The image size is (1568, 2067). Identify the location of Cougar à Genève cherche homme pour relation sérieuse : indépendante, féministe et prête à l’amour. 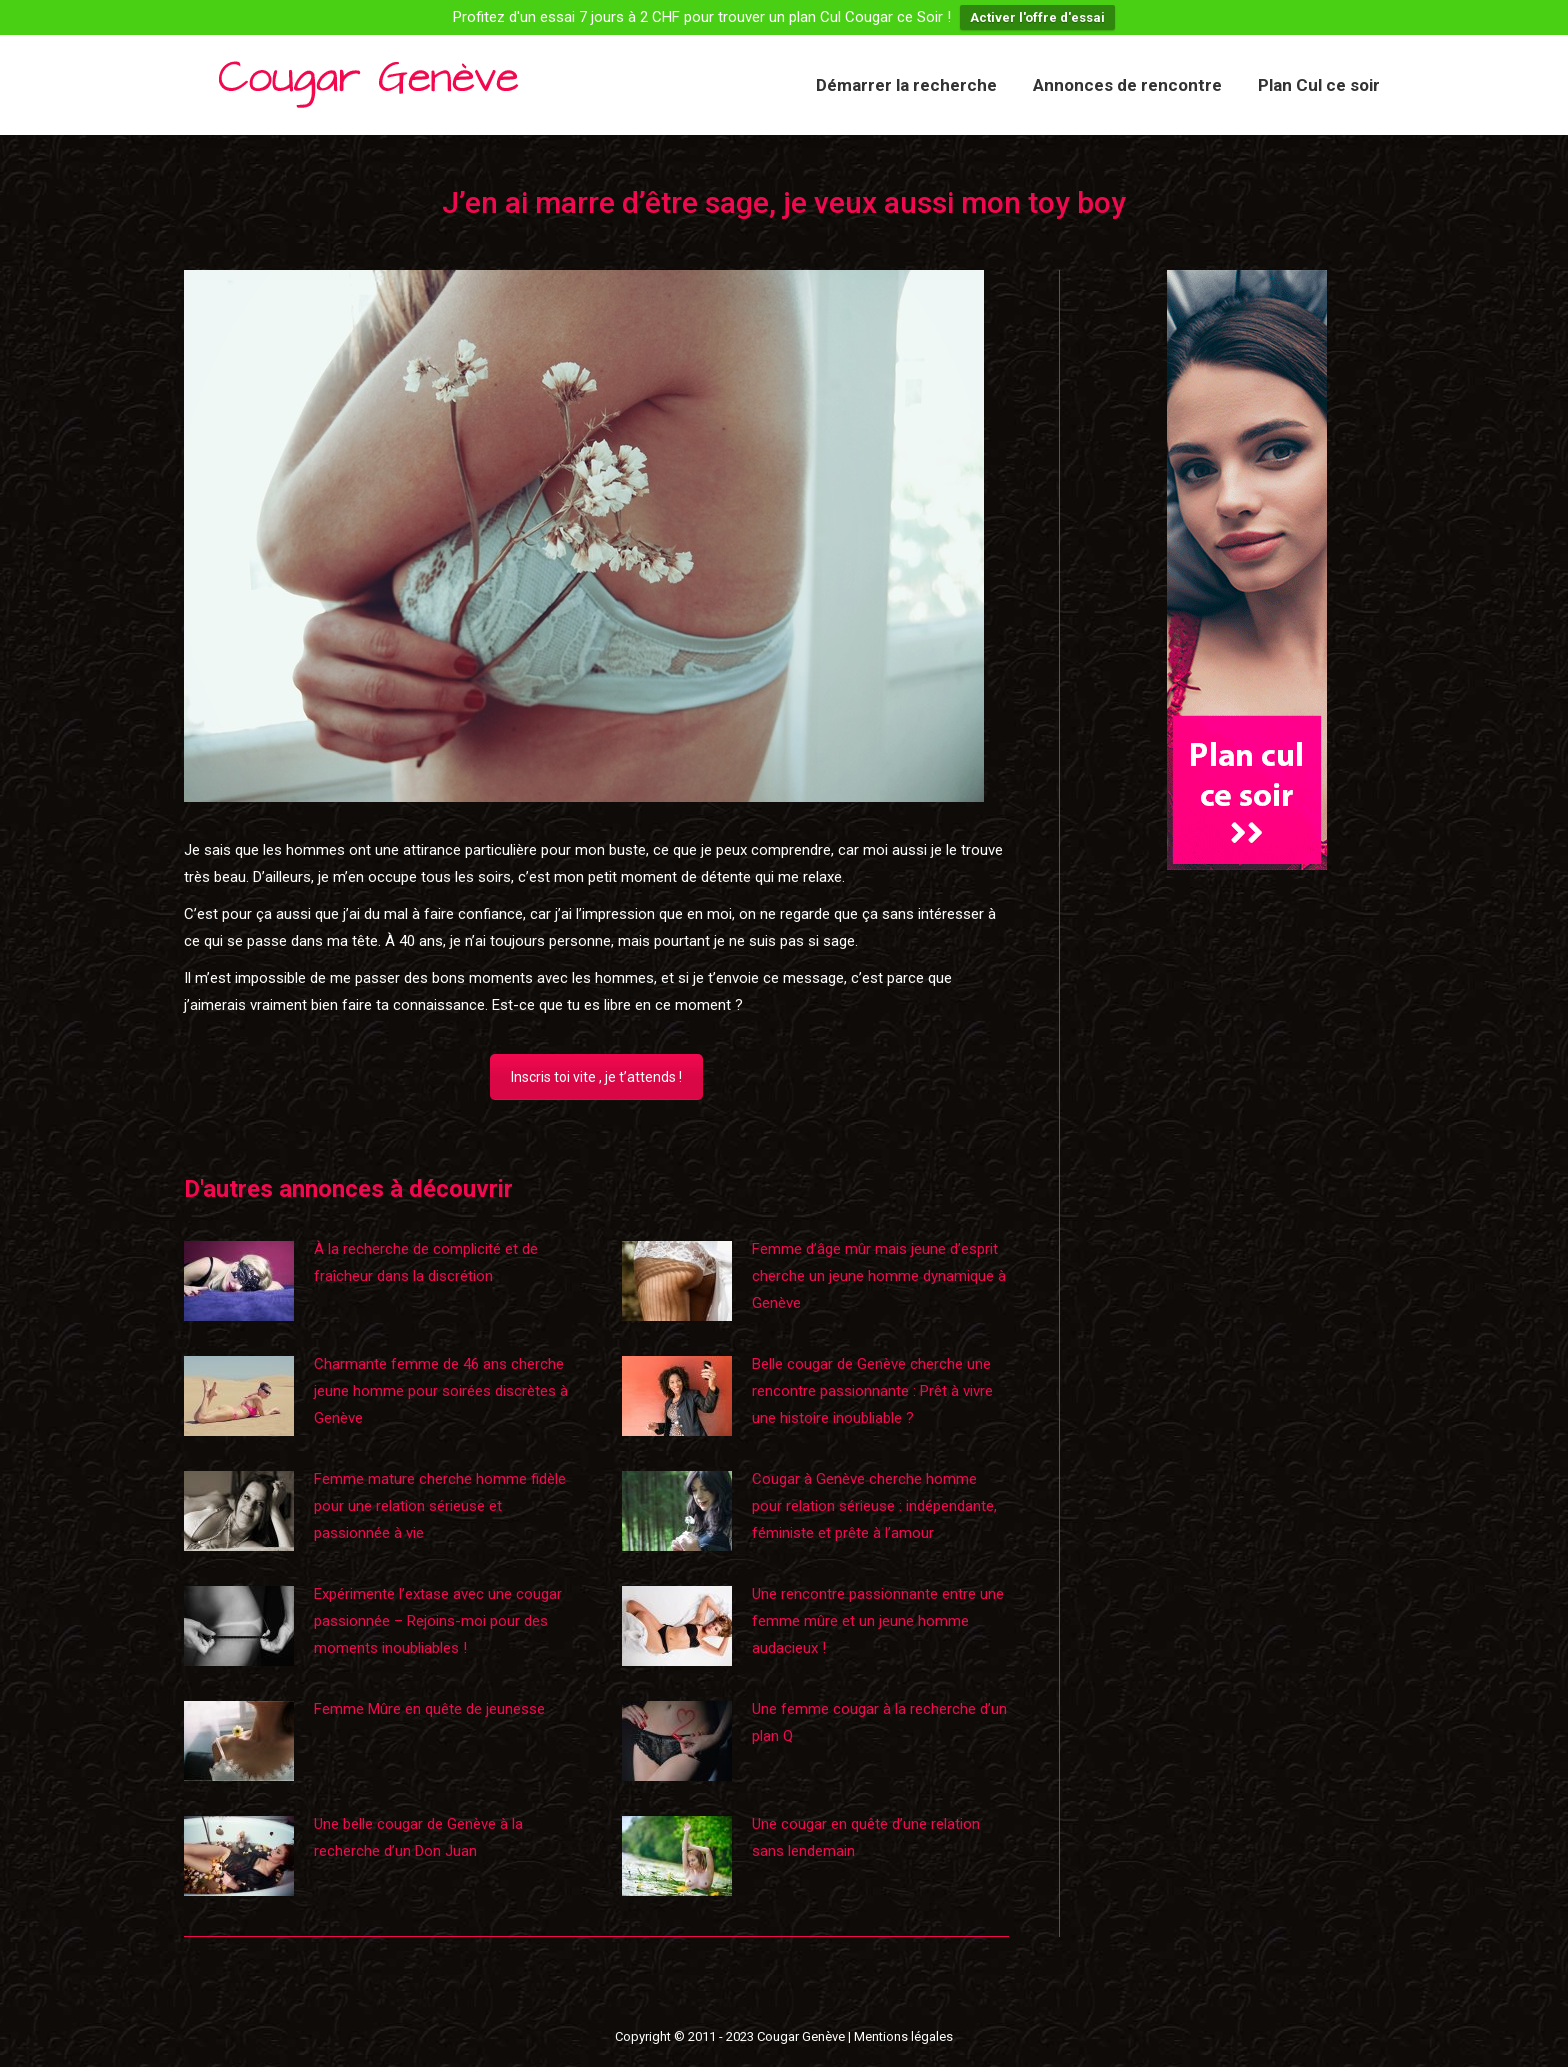
(874, 1506).